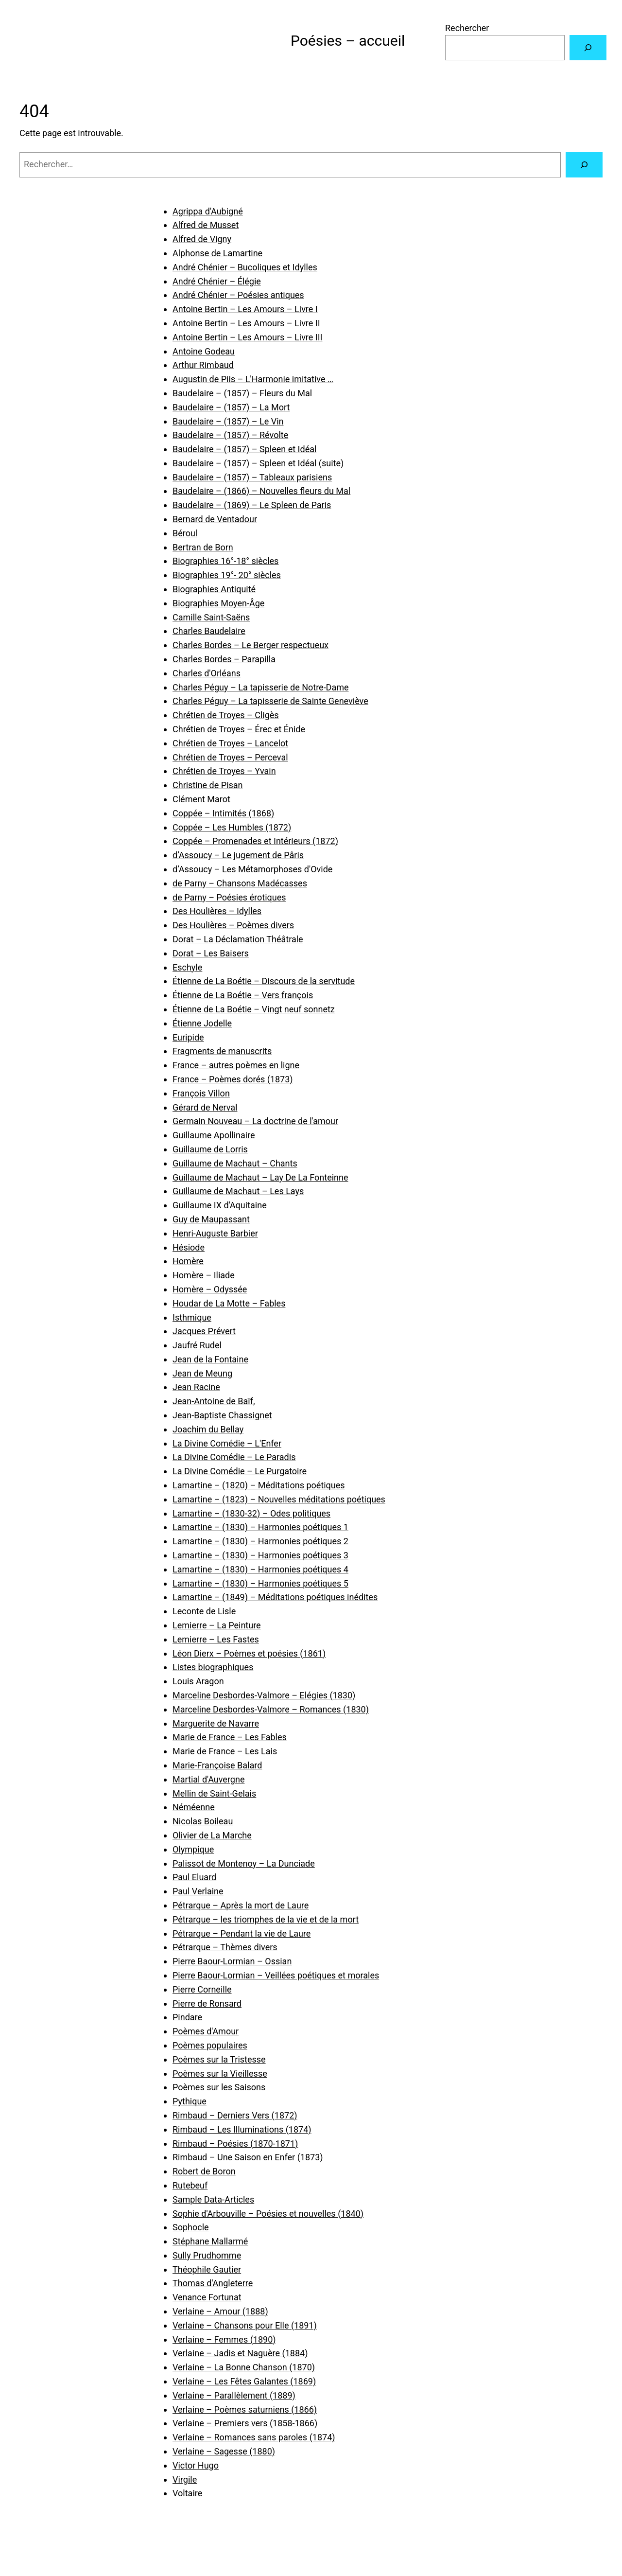  Describe the element at coordinates (185, 533) in the screenshot. I see `Béroul` at that location.